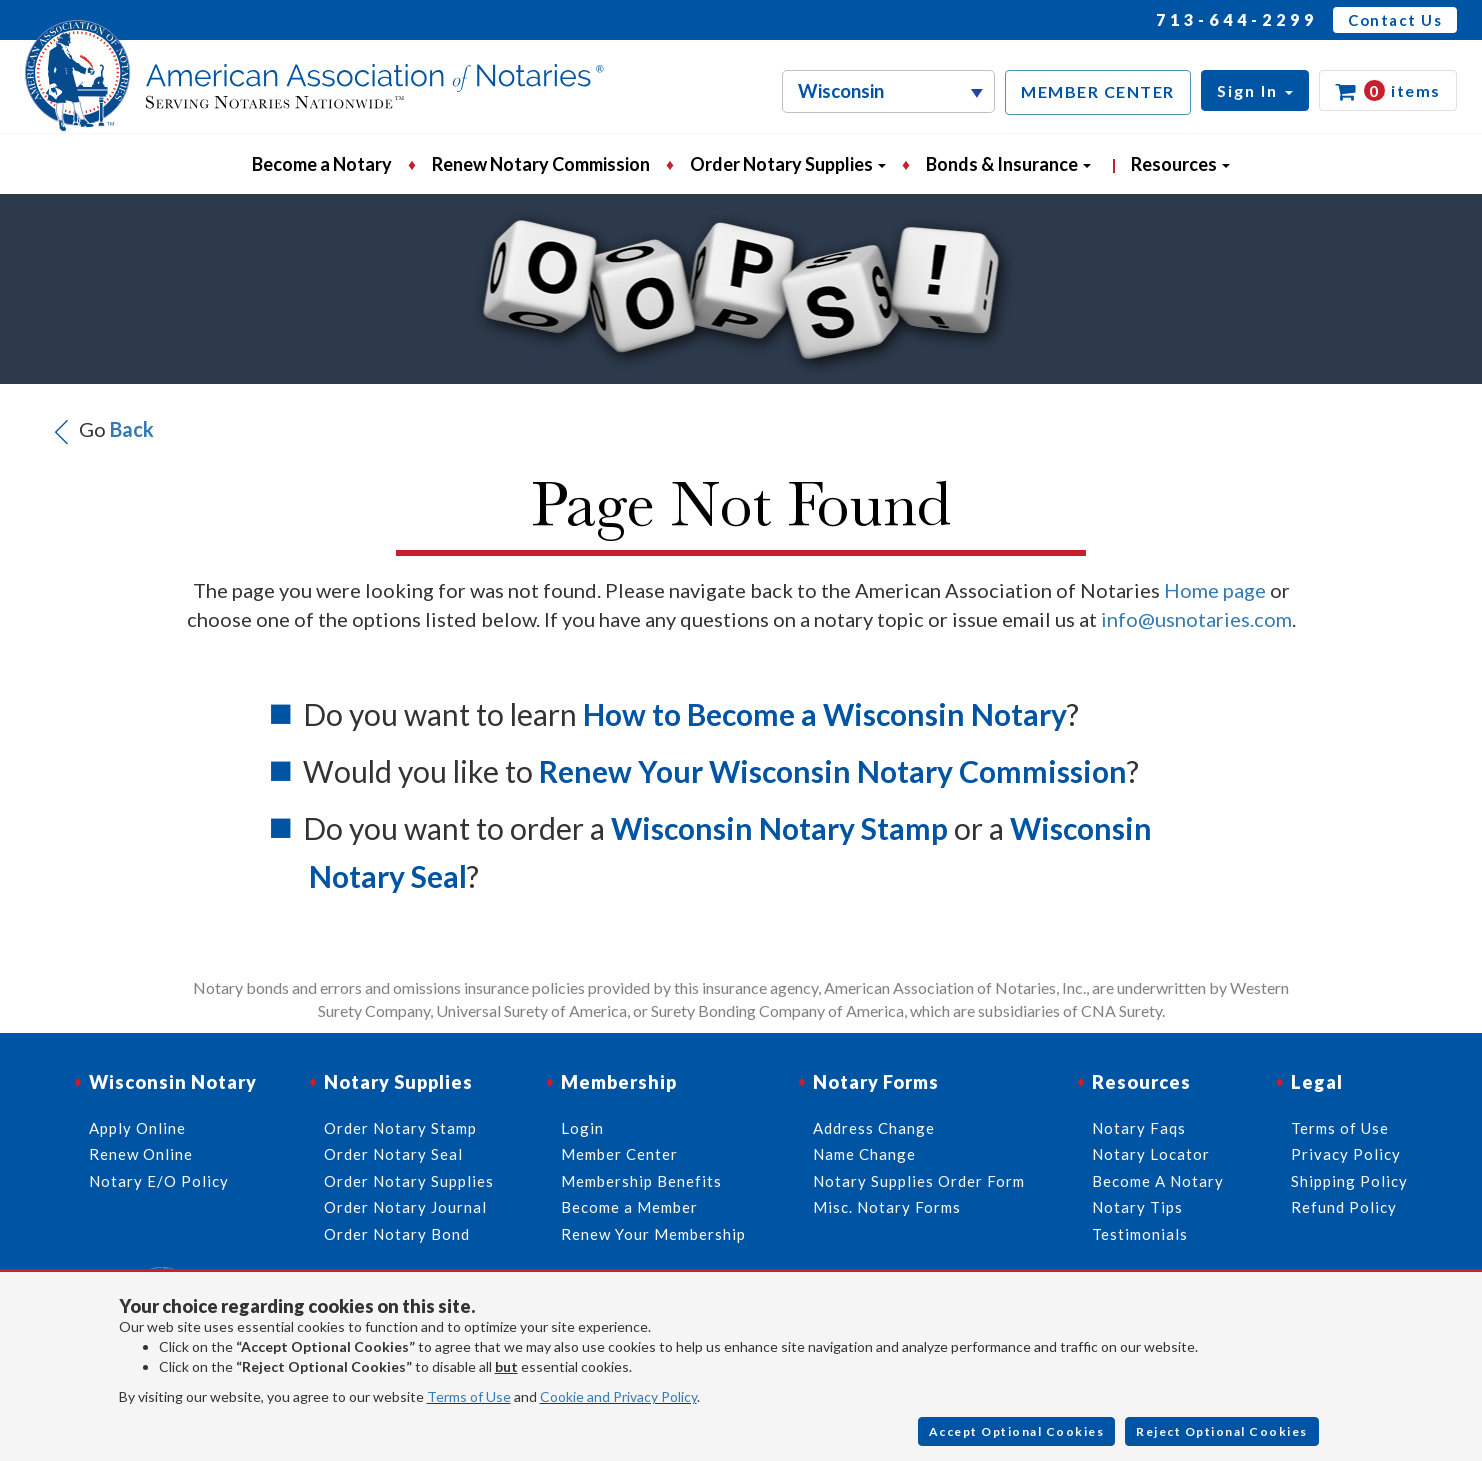 This screenshot has width=1482, height=1461. What do you see at coordinates (159, 1181) in the screenshot?
I see `Notary E/O Policy` at bounding box center [159, 1181].